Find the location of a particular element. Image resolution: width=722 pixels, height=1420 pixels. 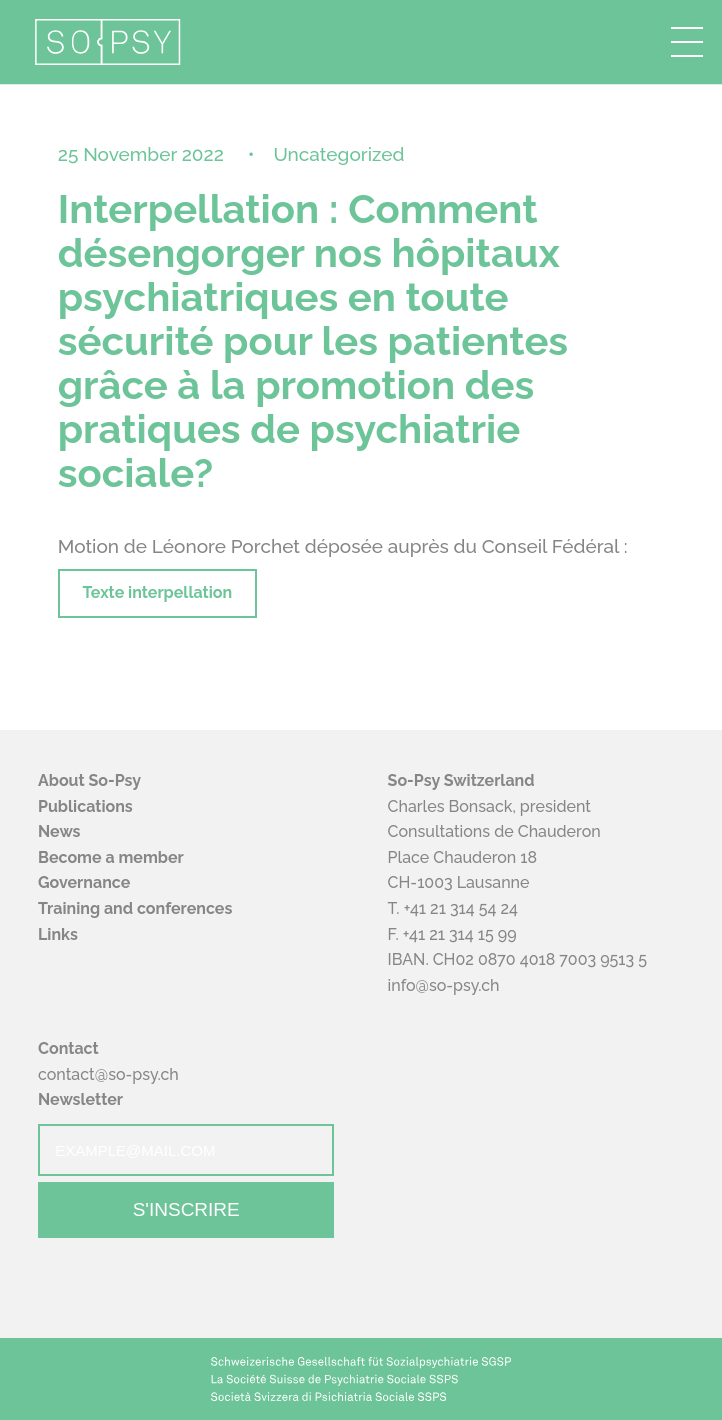

News is located at coordinates (59, 831).